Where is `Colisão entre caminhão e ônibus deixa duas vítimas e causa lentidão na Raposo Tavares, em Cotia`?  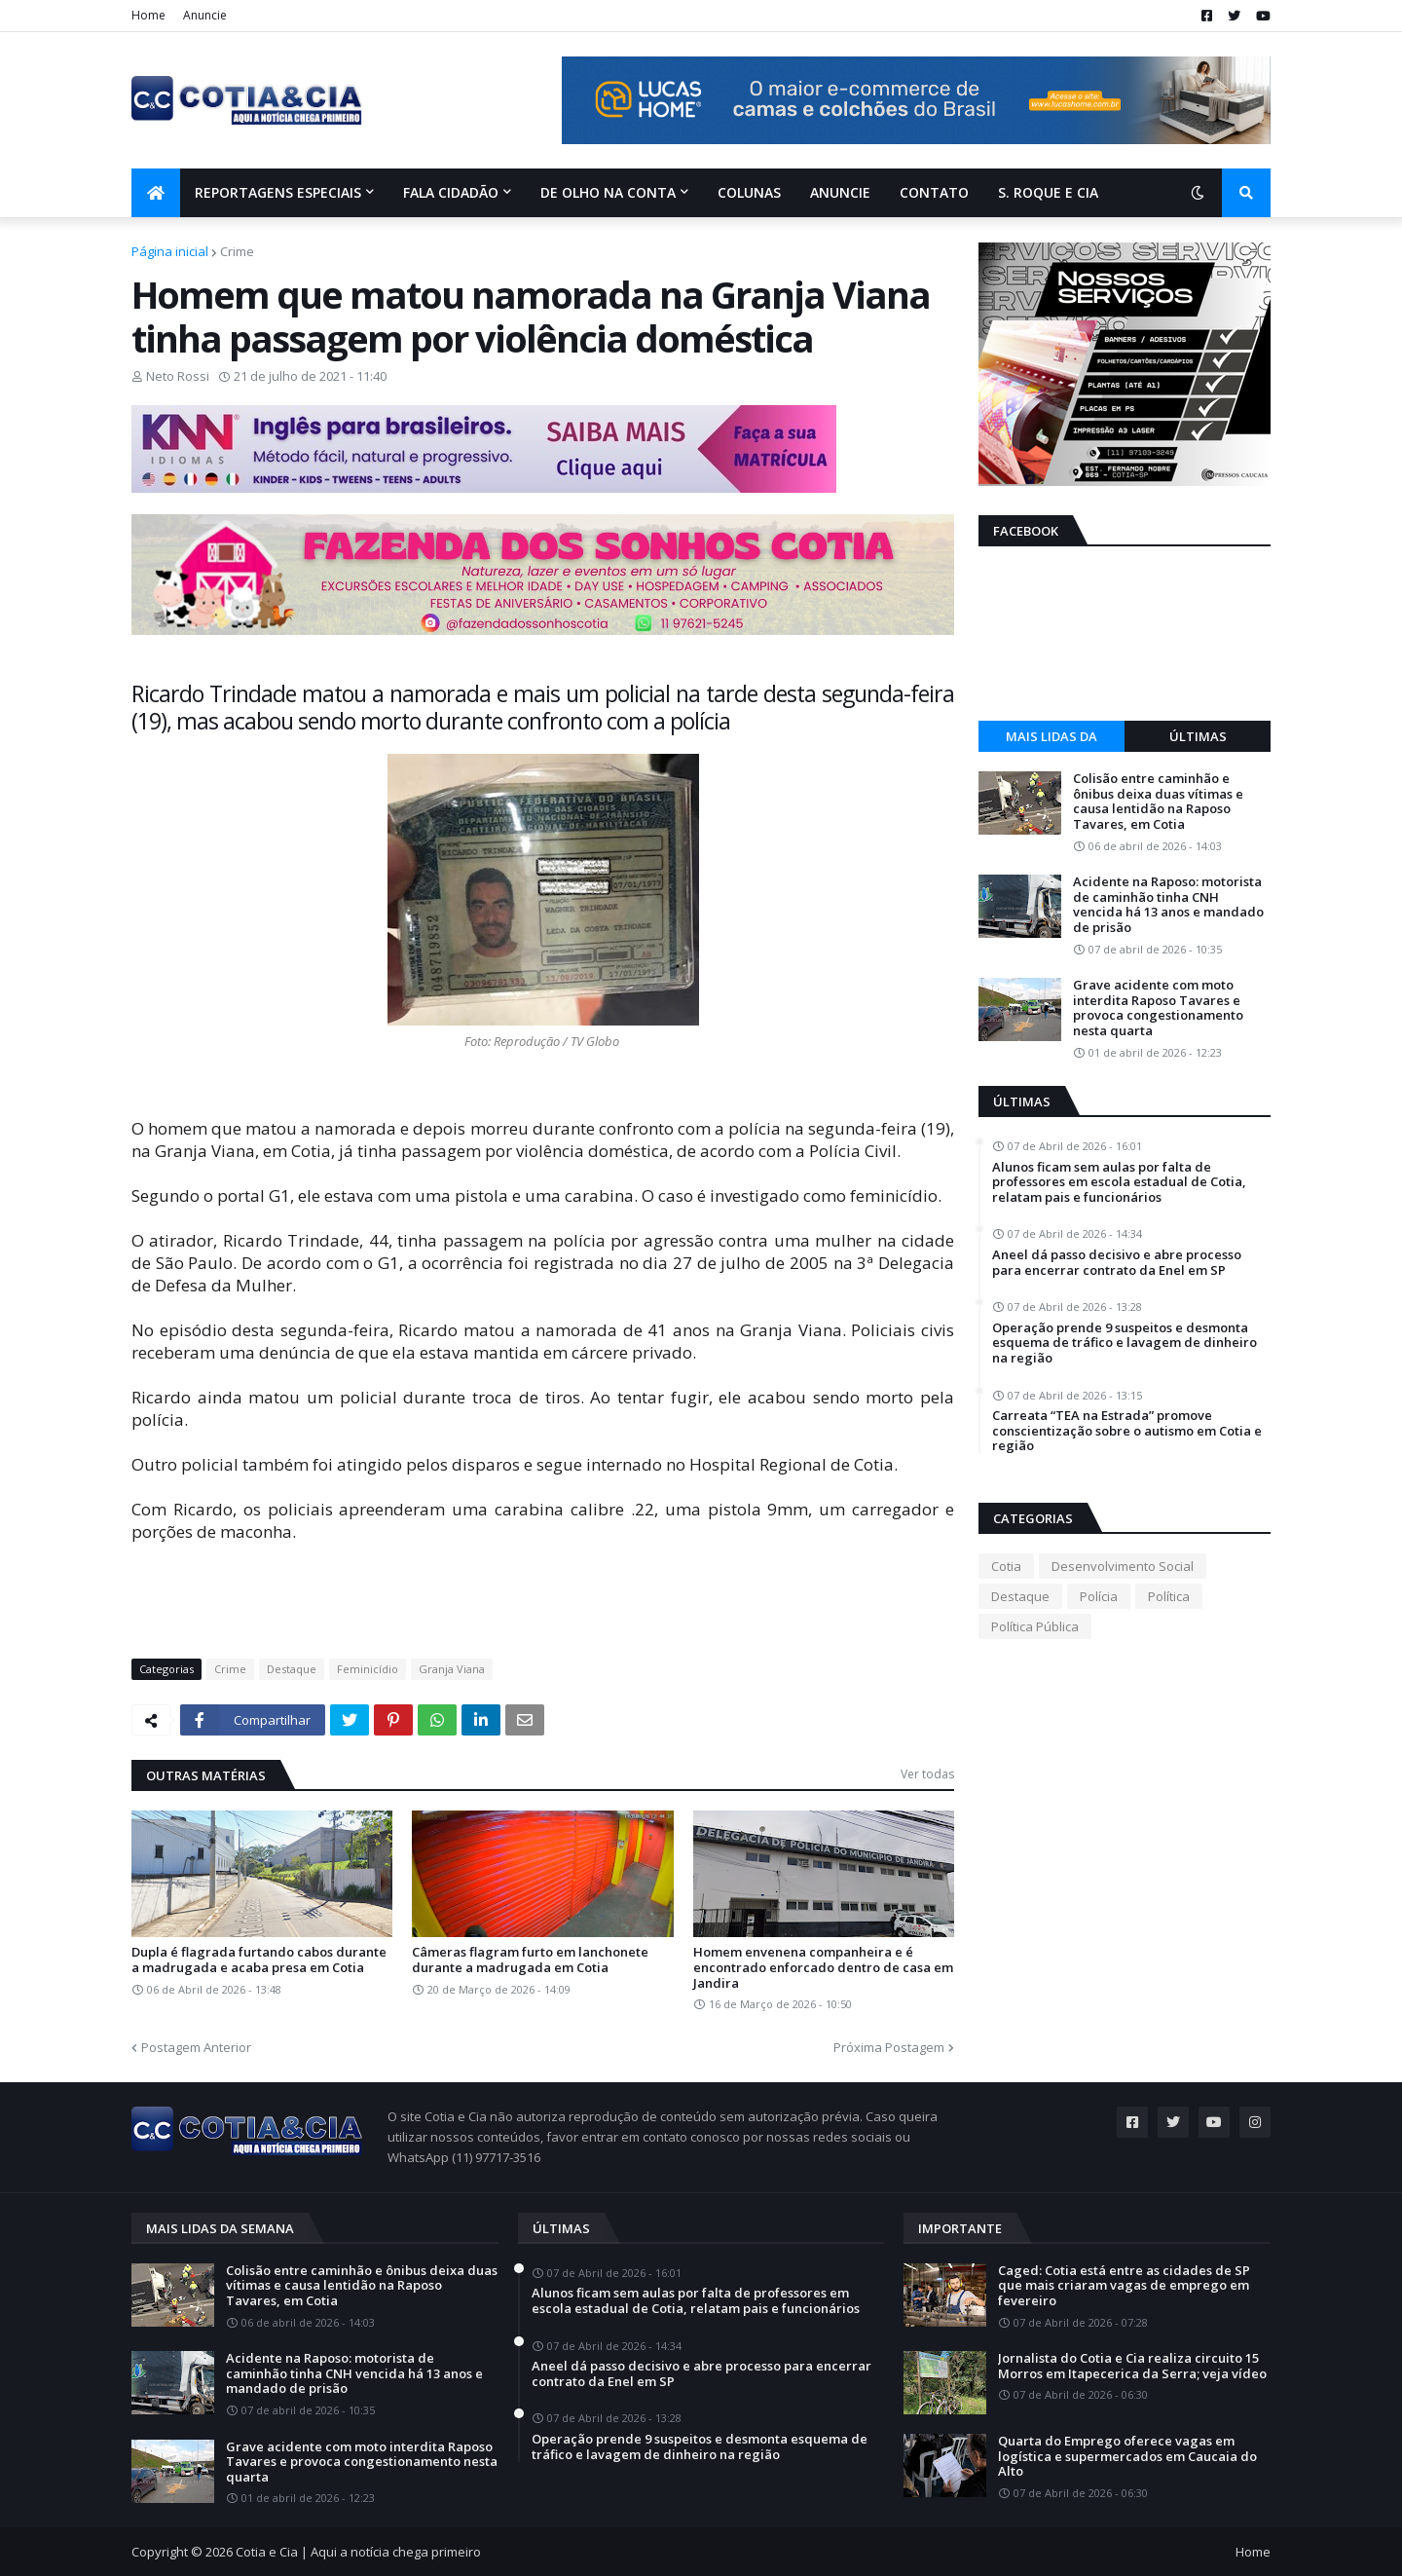
Colisão entre caminhão e ônibus deixa duas vítimas e causa lentidão na Raposo Tavares, em Cotia is located at coordinates (1158, 801).